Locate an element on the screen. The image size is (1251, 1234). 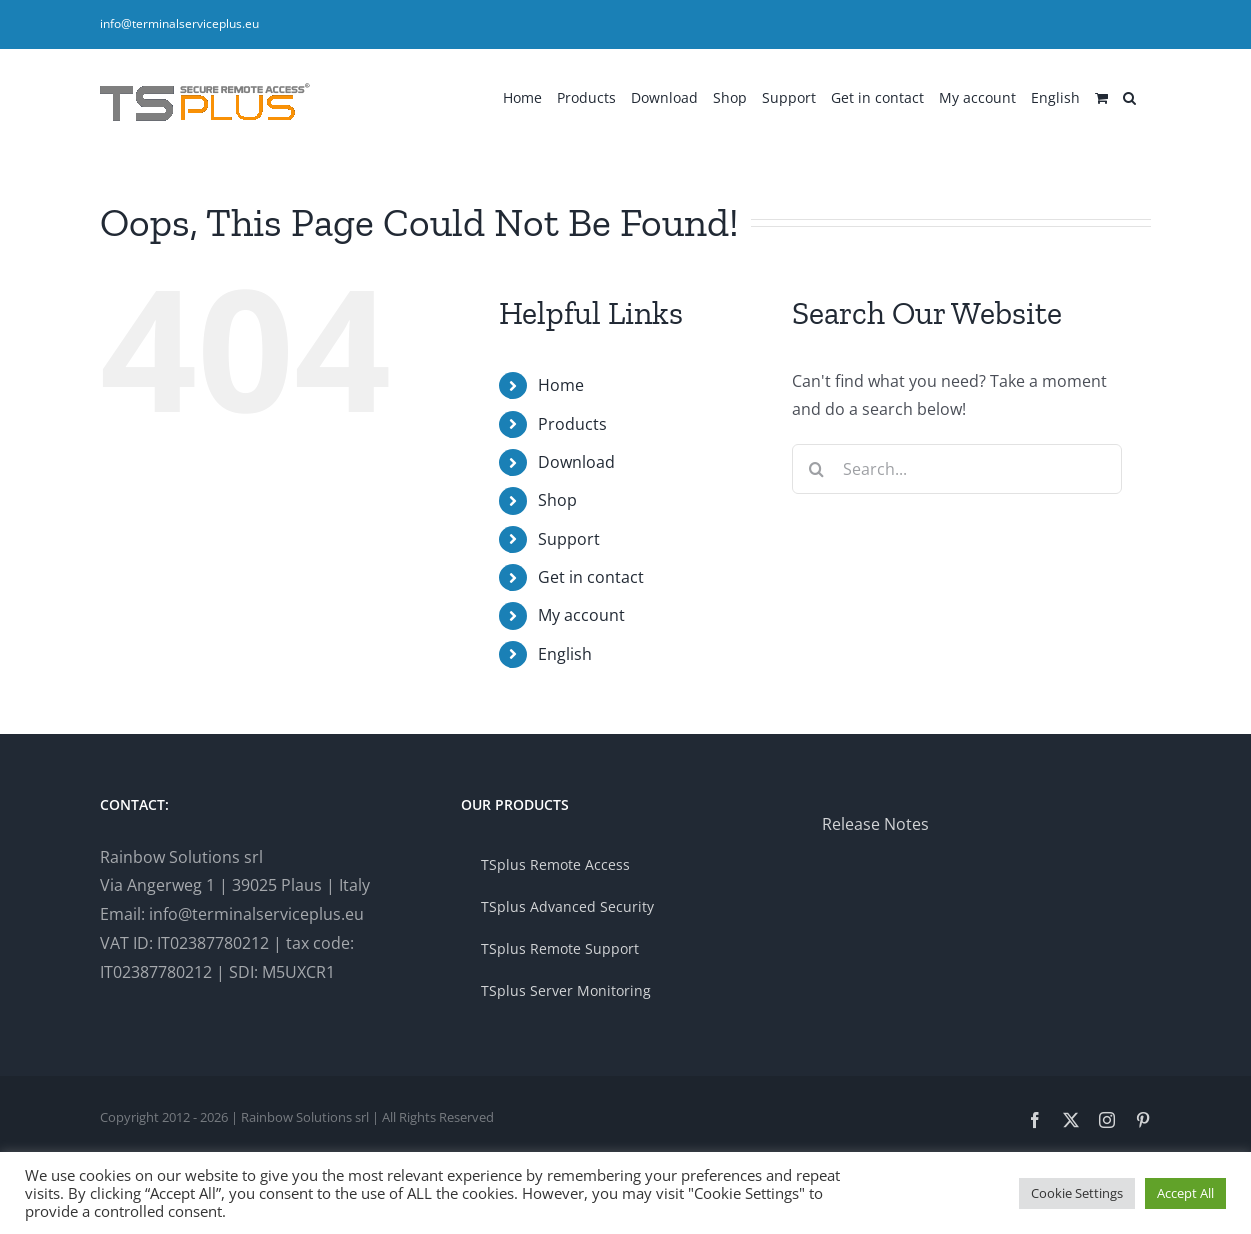
Shop is located at coordinates (557, 500).